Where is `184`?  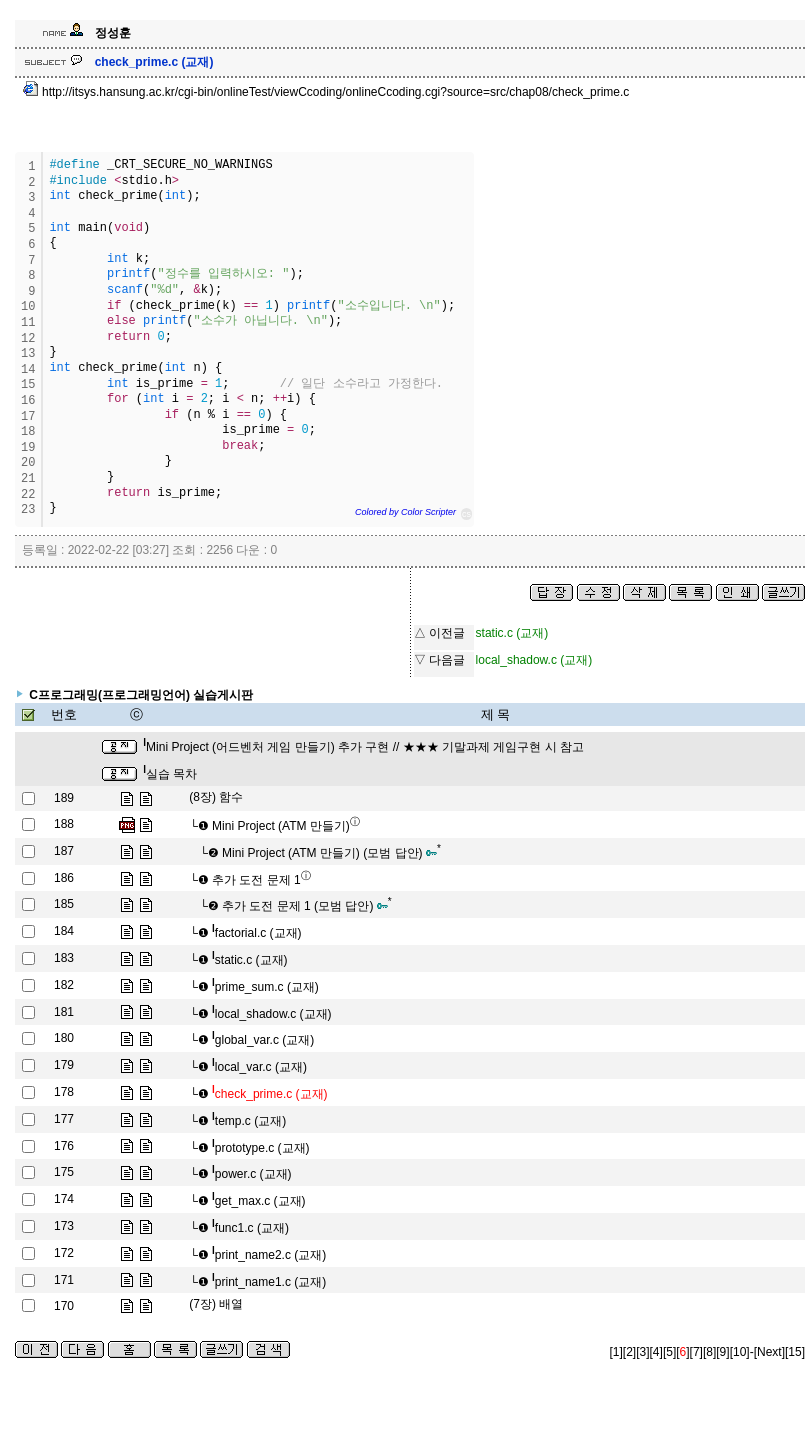
184 is located at coordinates (64, 931).